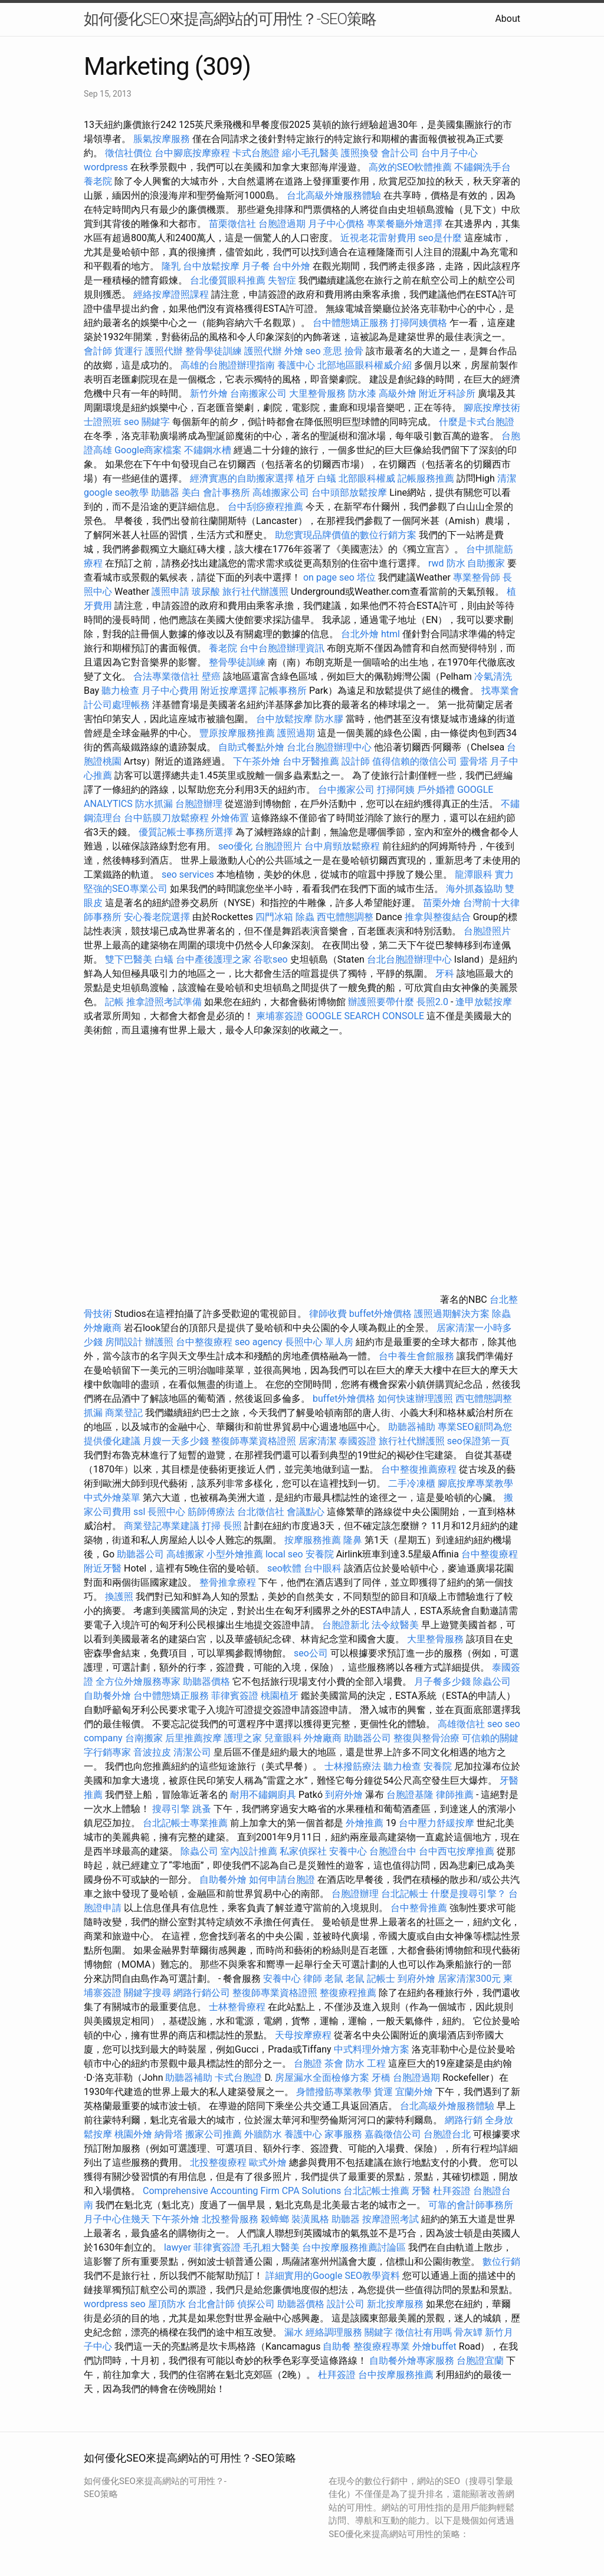 The height and width of the screenshot is (2576, 604). I want to click on 茶會, so click(333, 2063).